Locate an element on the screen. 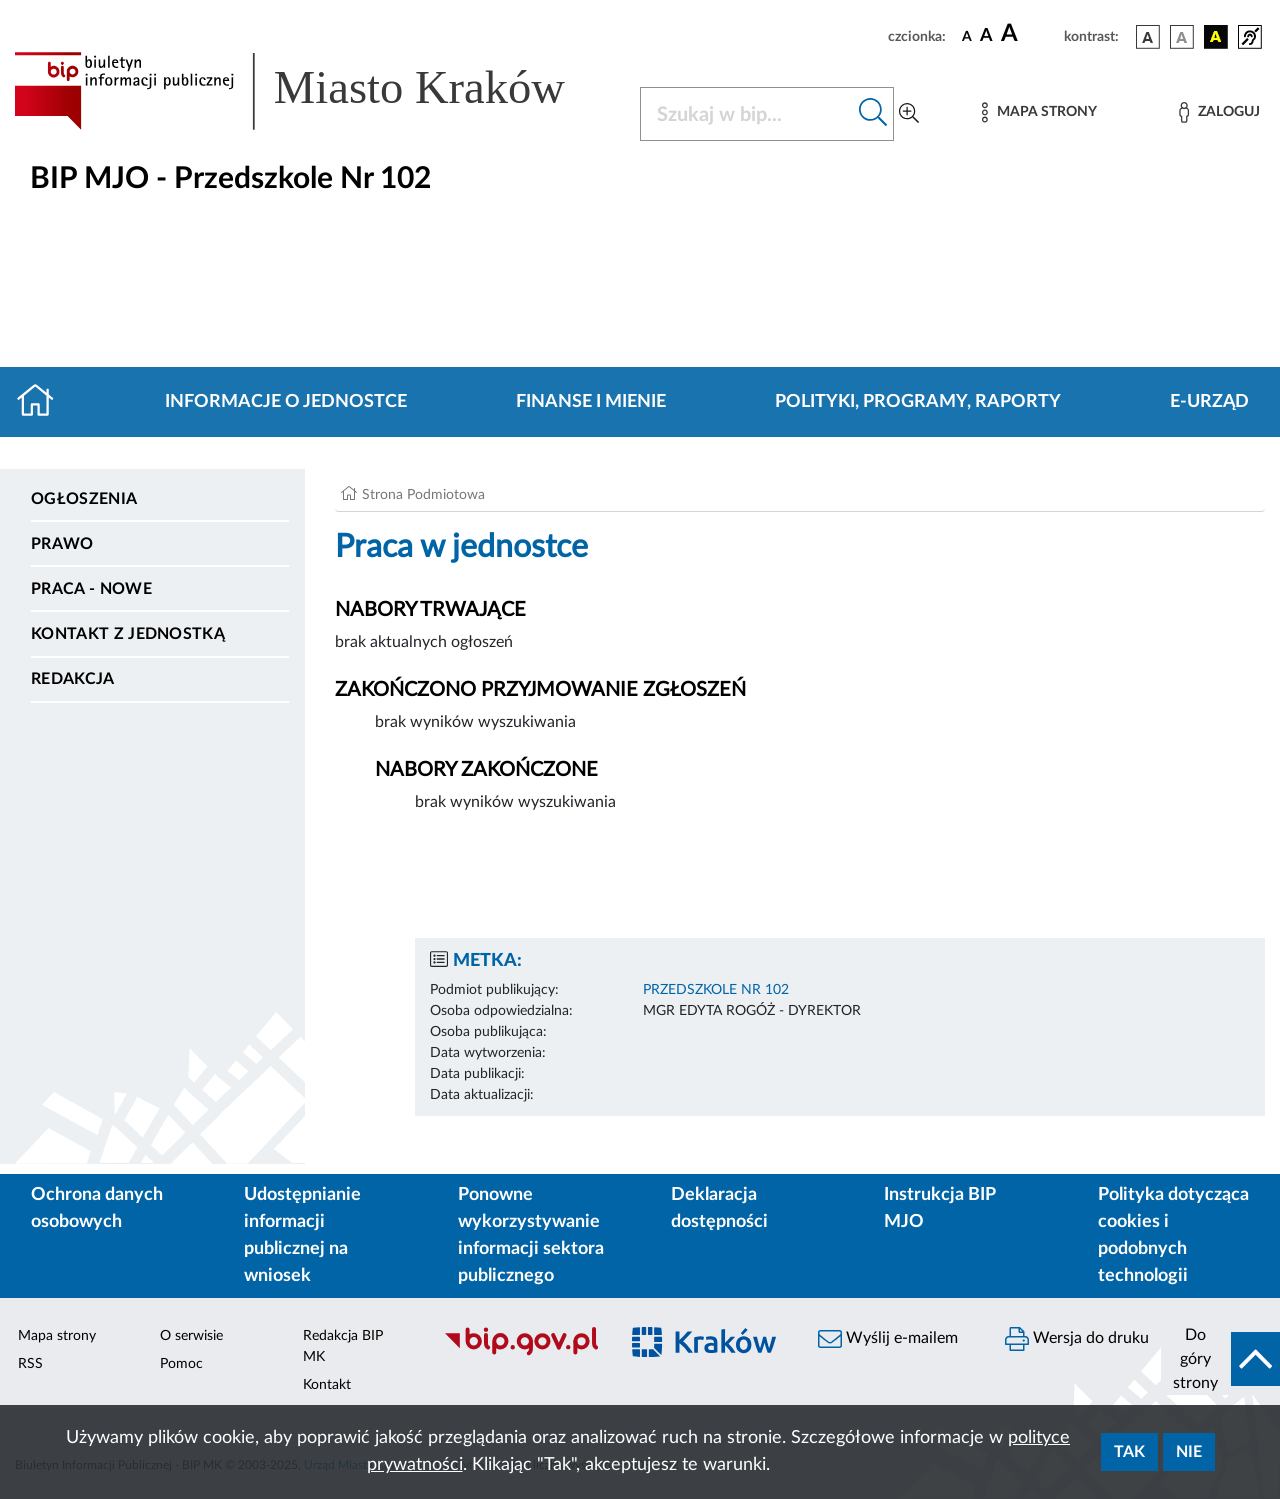 This screenshot has height=1499, width=1280. PRACA - NOWE is located at coordinates (91, 589).